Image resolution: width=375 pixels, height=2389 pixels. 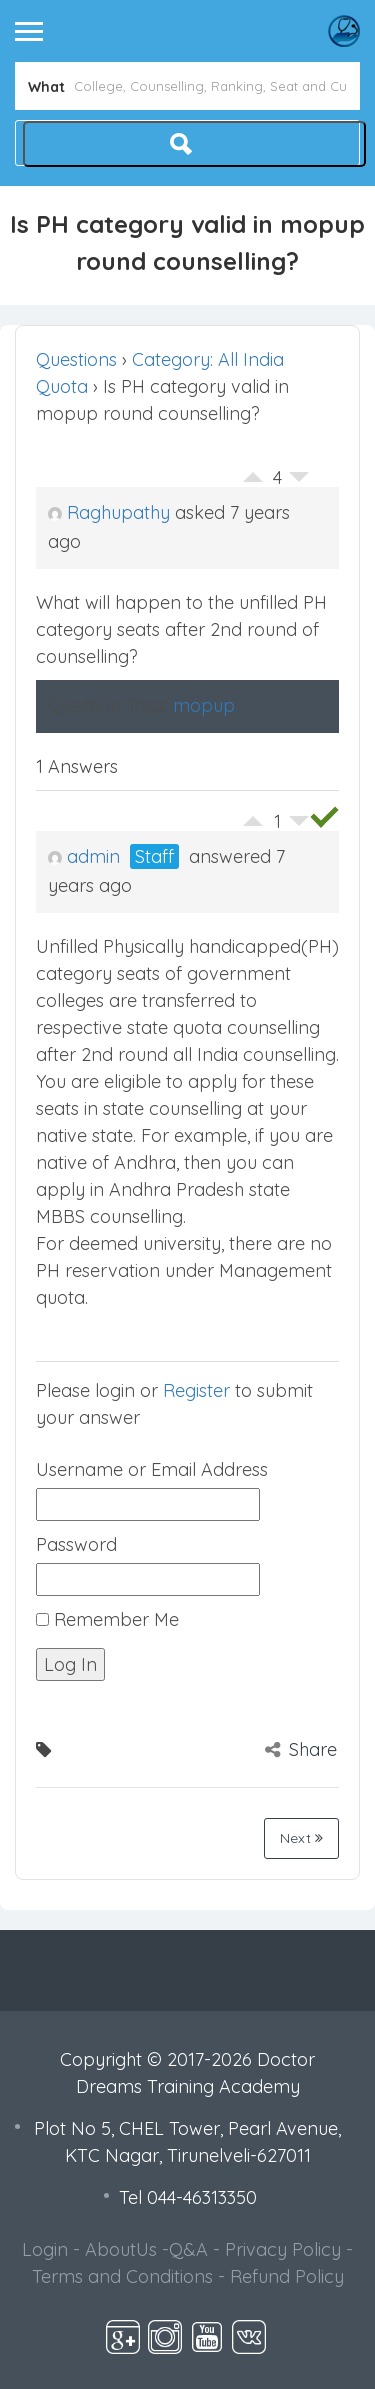 What do you see at coordinates (45, 2249) in the screenshot?
I see `Login` at bounding box center [45, 2249].